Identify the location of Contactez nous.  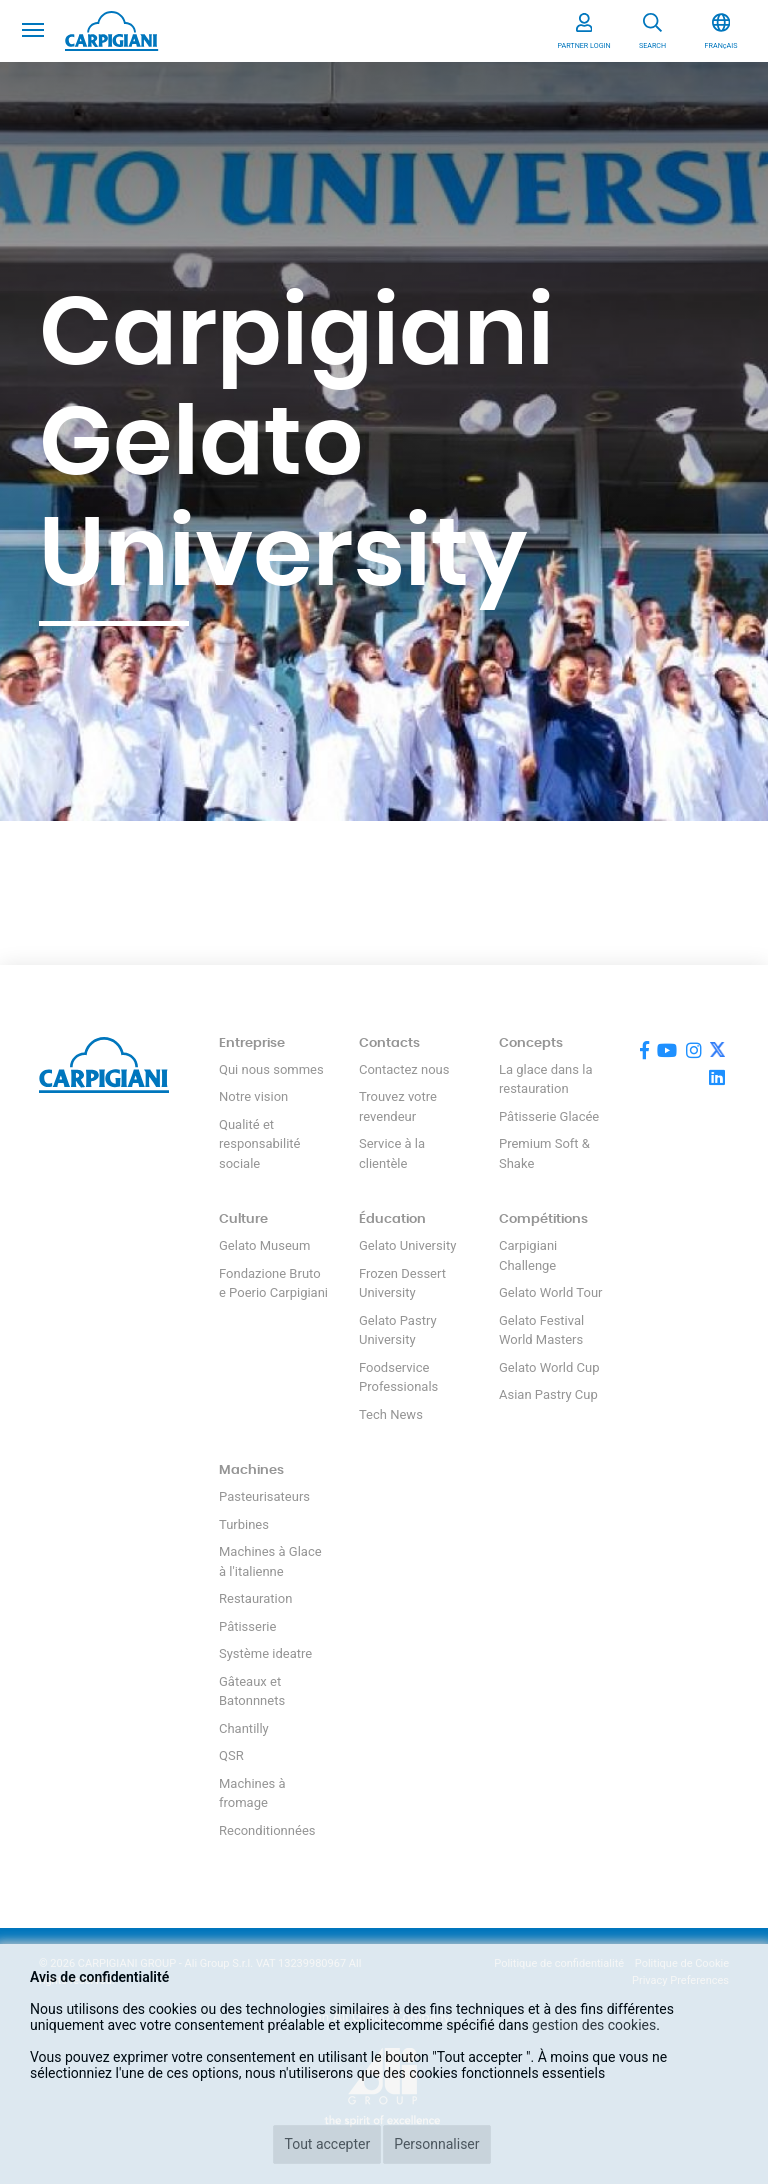
(404, 1069).